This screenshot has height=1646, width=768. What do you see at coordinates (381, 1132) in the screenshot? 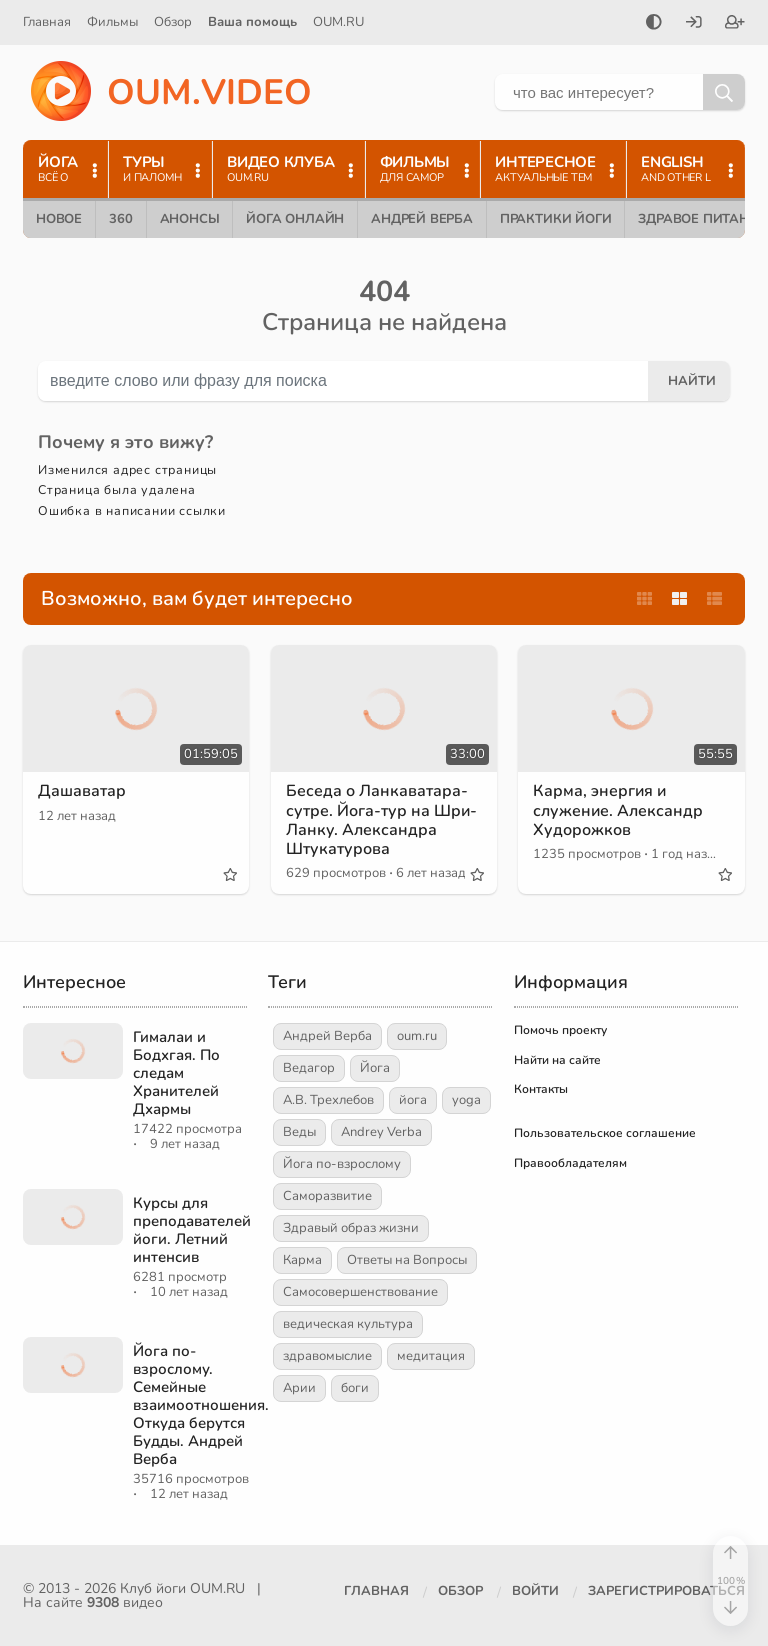
I see `Andrey Verba` at bounding box center [381, 1132].